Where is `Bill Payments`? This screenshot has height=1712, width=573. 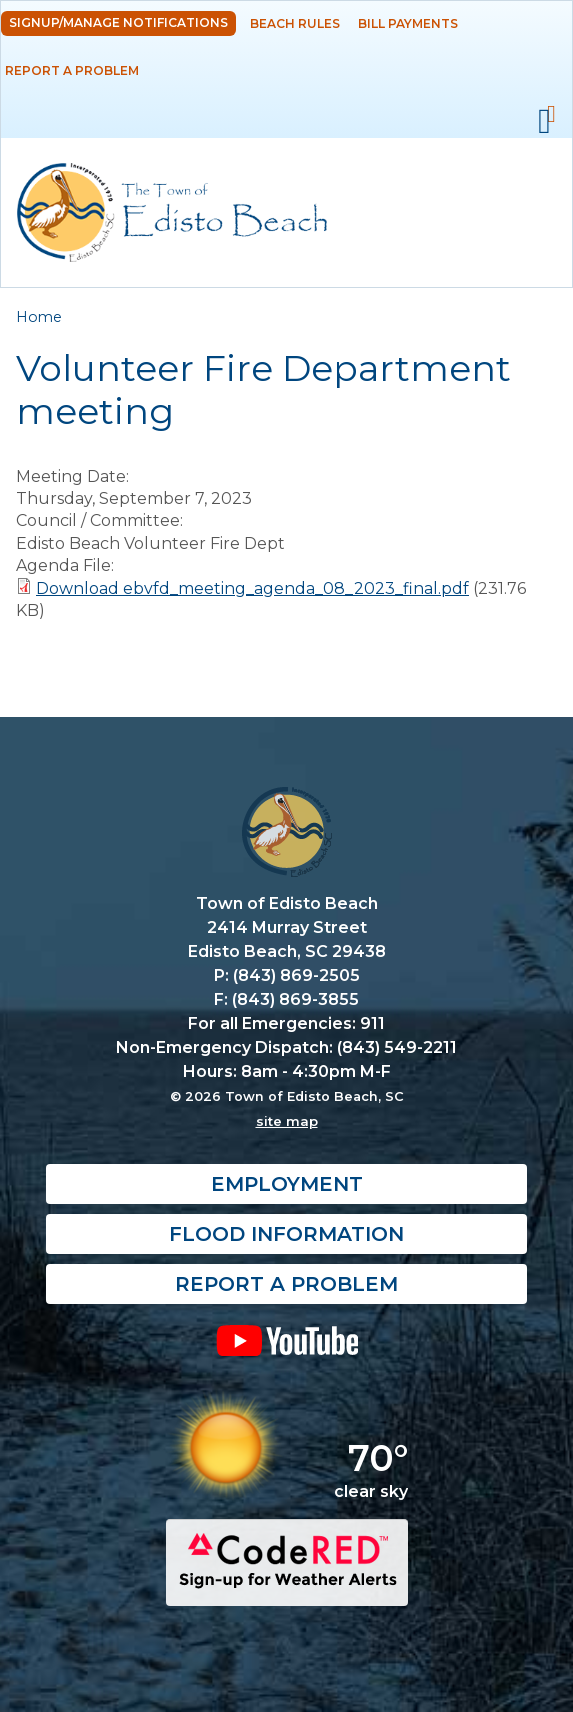
Bill Payments is located at coordinates (408, 23).